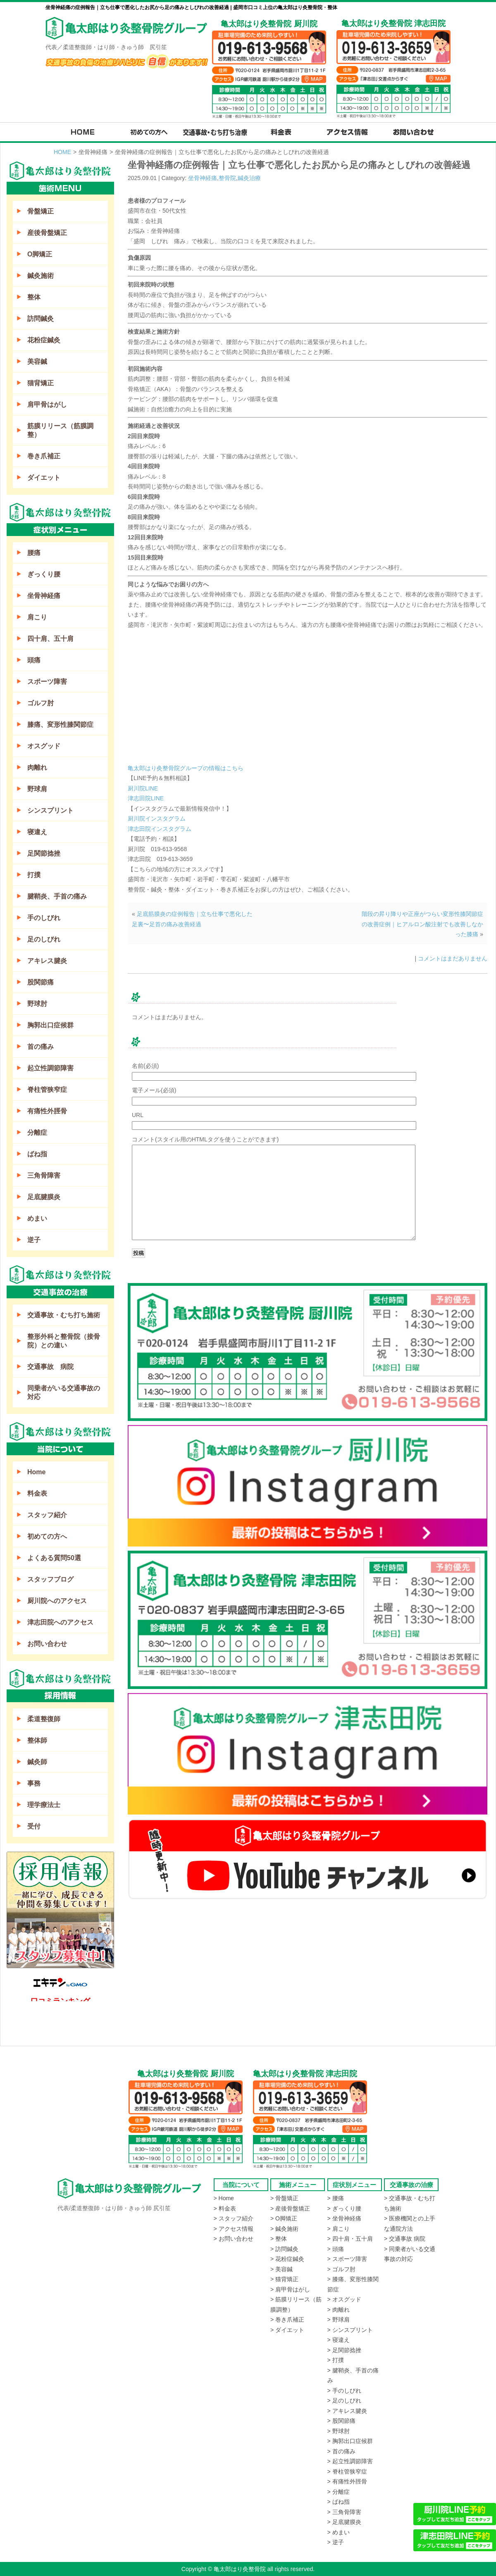 This screenshot has width=496, height=2576. I want to click on 膝痛、変形性膝関節症, so click(60, 724).